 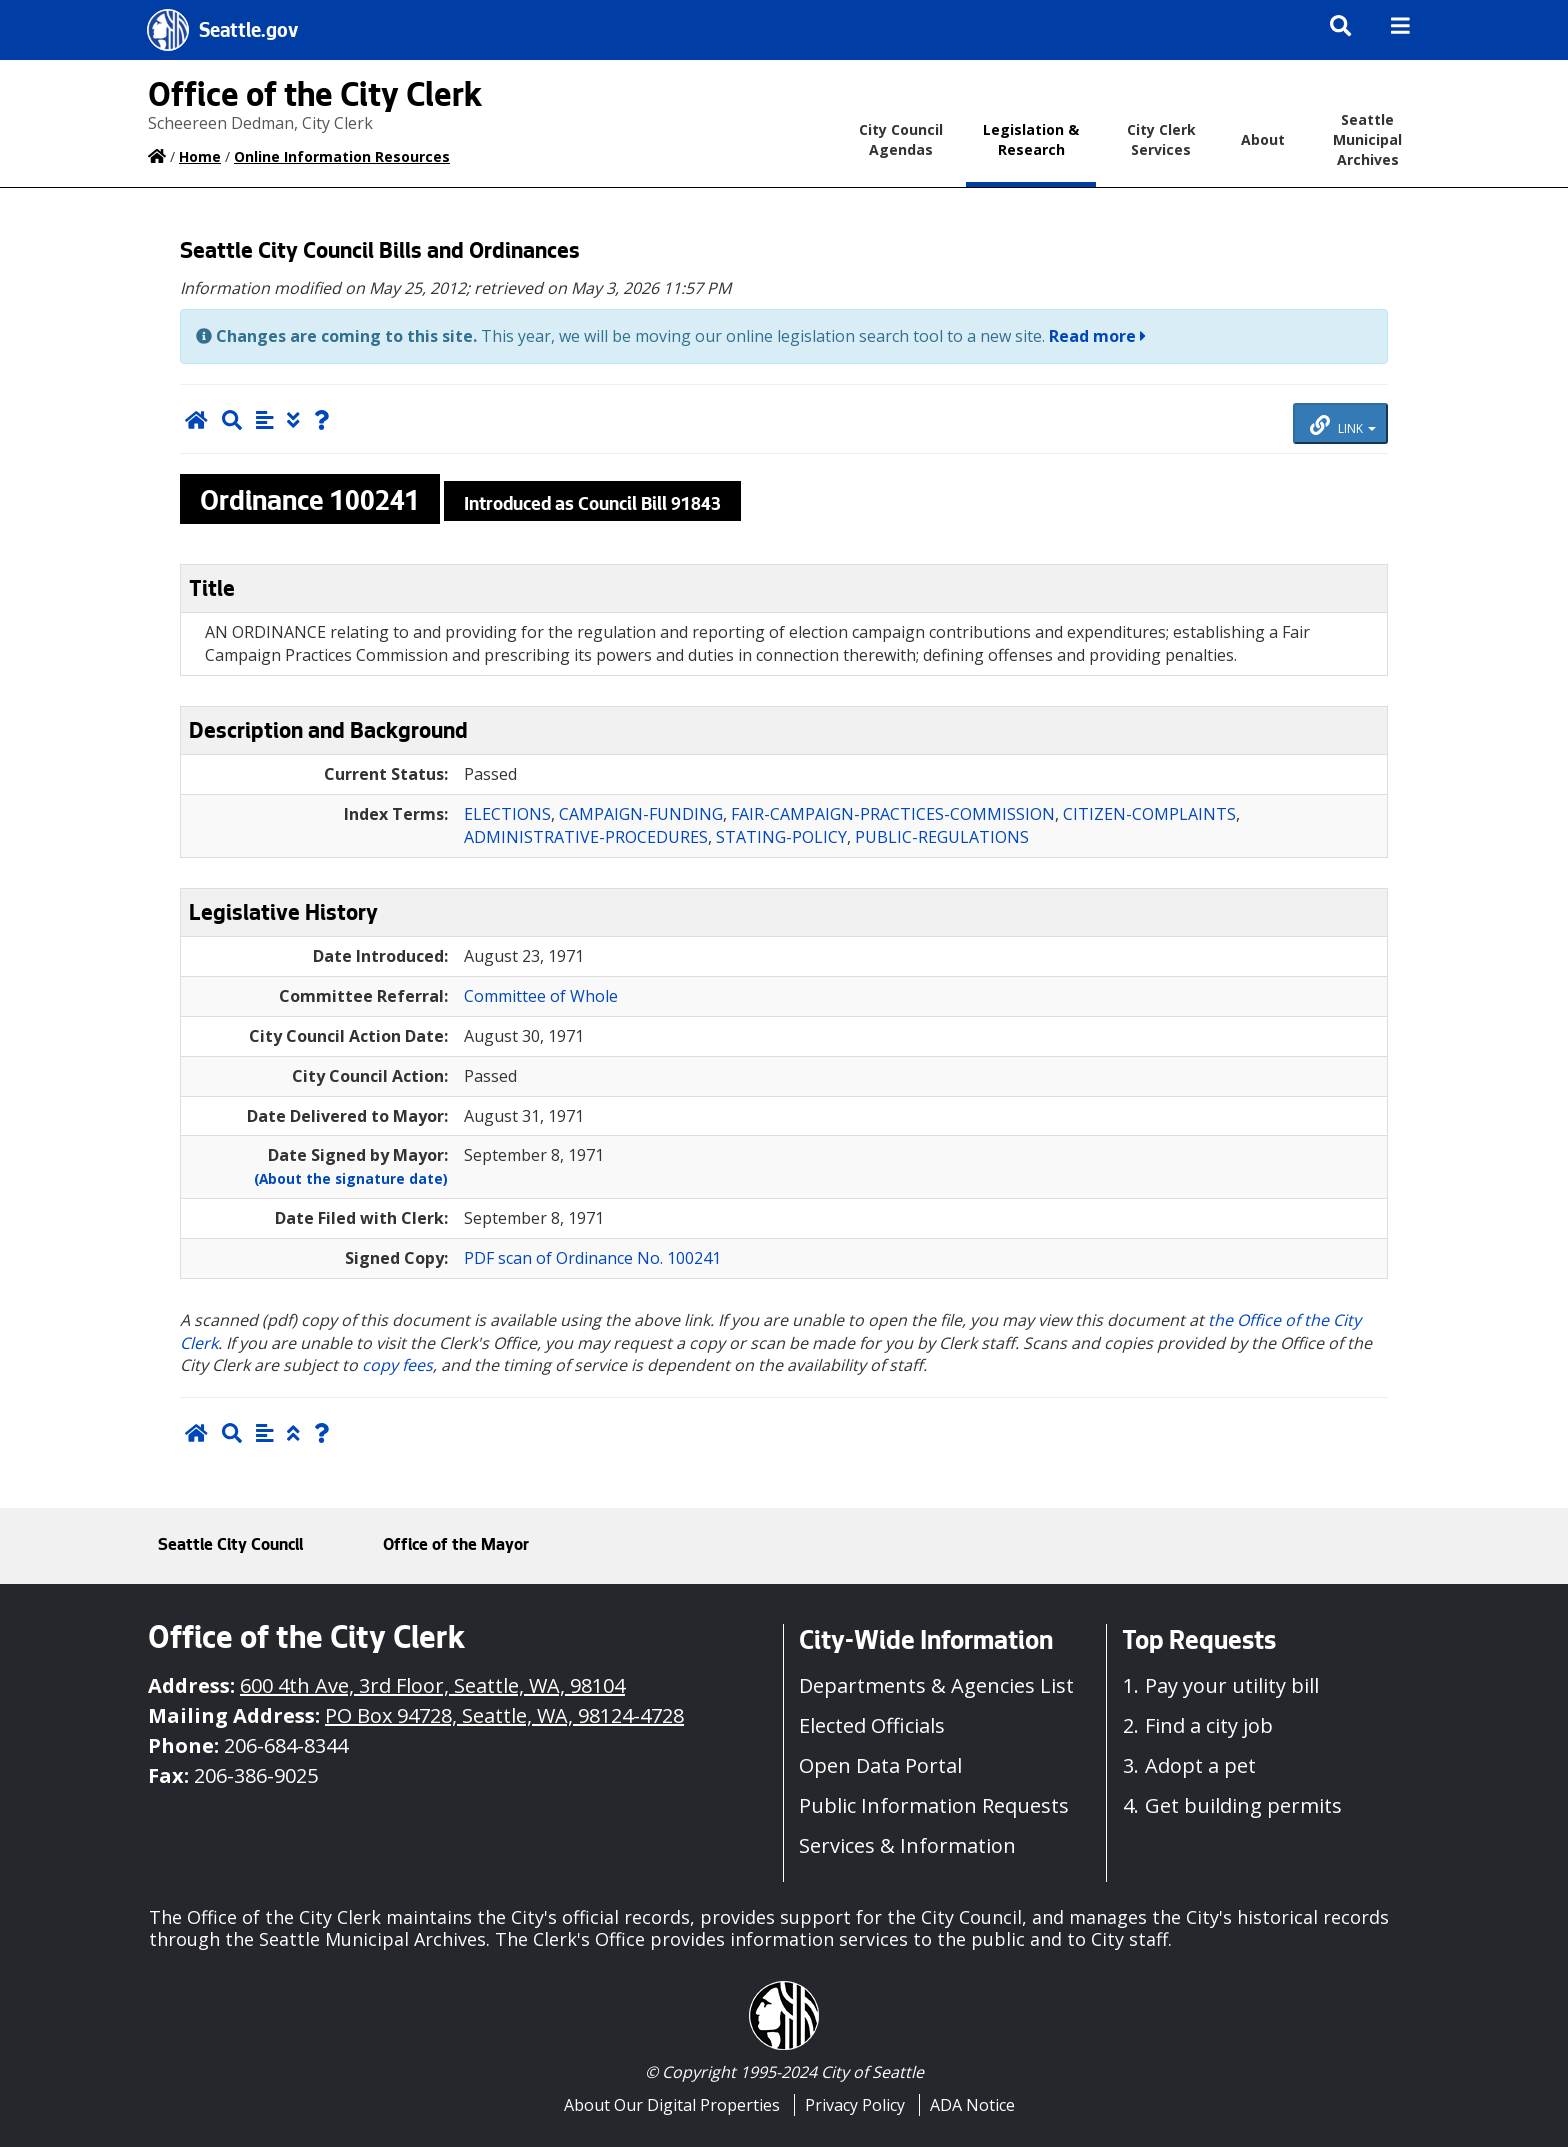 I want to click on [img], so click(x=1400, y=25).